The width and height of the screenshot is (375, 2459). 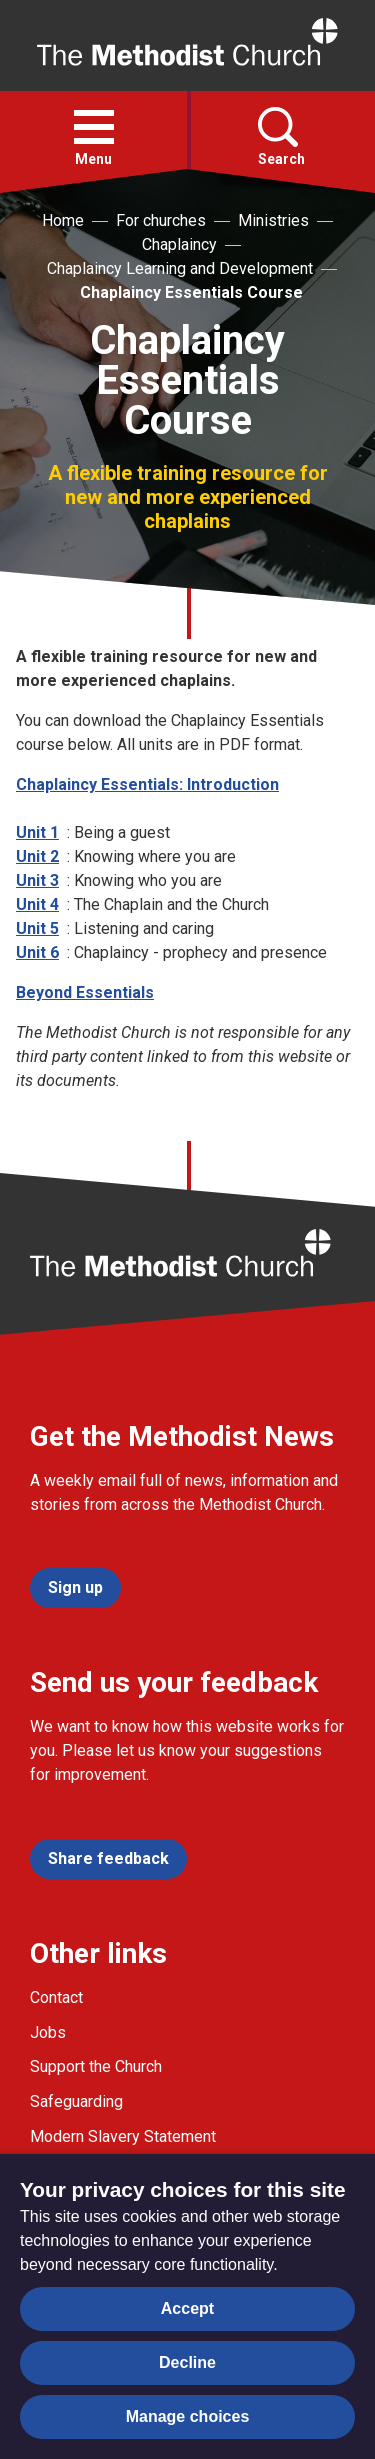 What do you see at coordinates (96, 2066) in the screenshot?
I see `Support the Church` at bounding box center [96, 2066].